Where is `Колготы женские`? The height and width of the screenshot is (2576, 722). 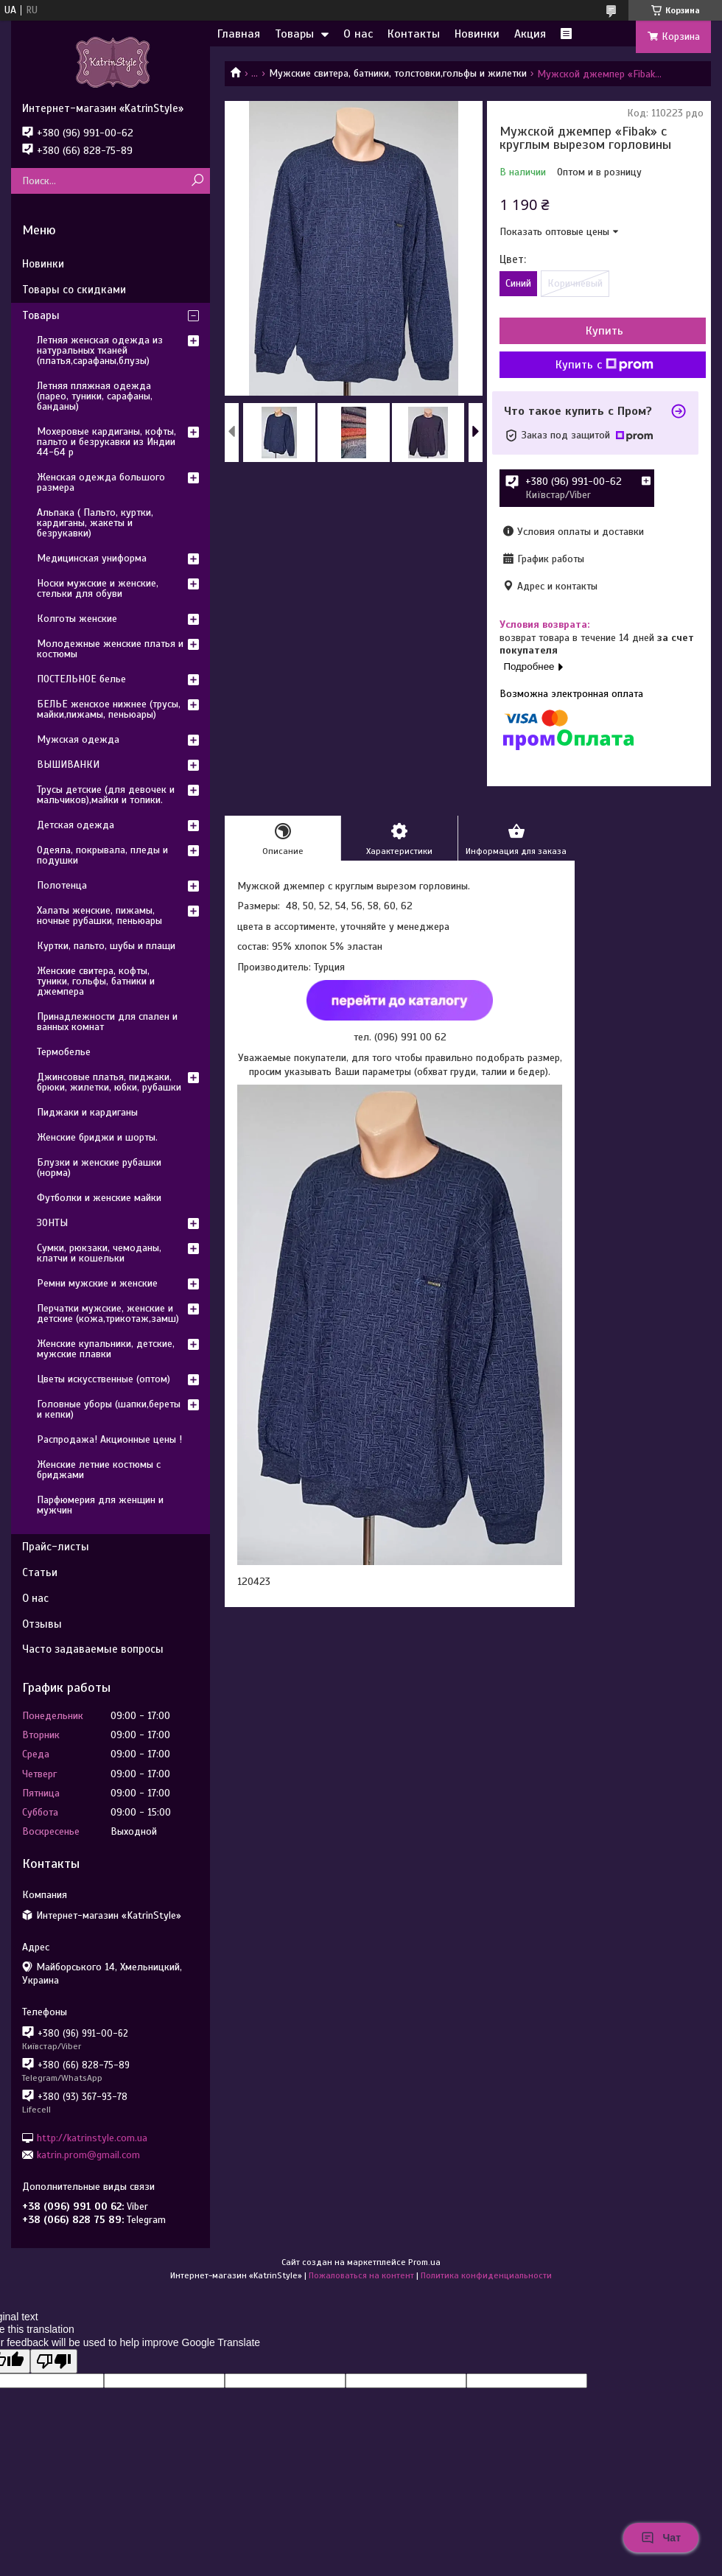 Колготы женские is located at coordinates (77, 618).